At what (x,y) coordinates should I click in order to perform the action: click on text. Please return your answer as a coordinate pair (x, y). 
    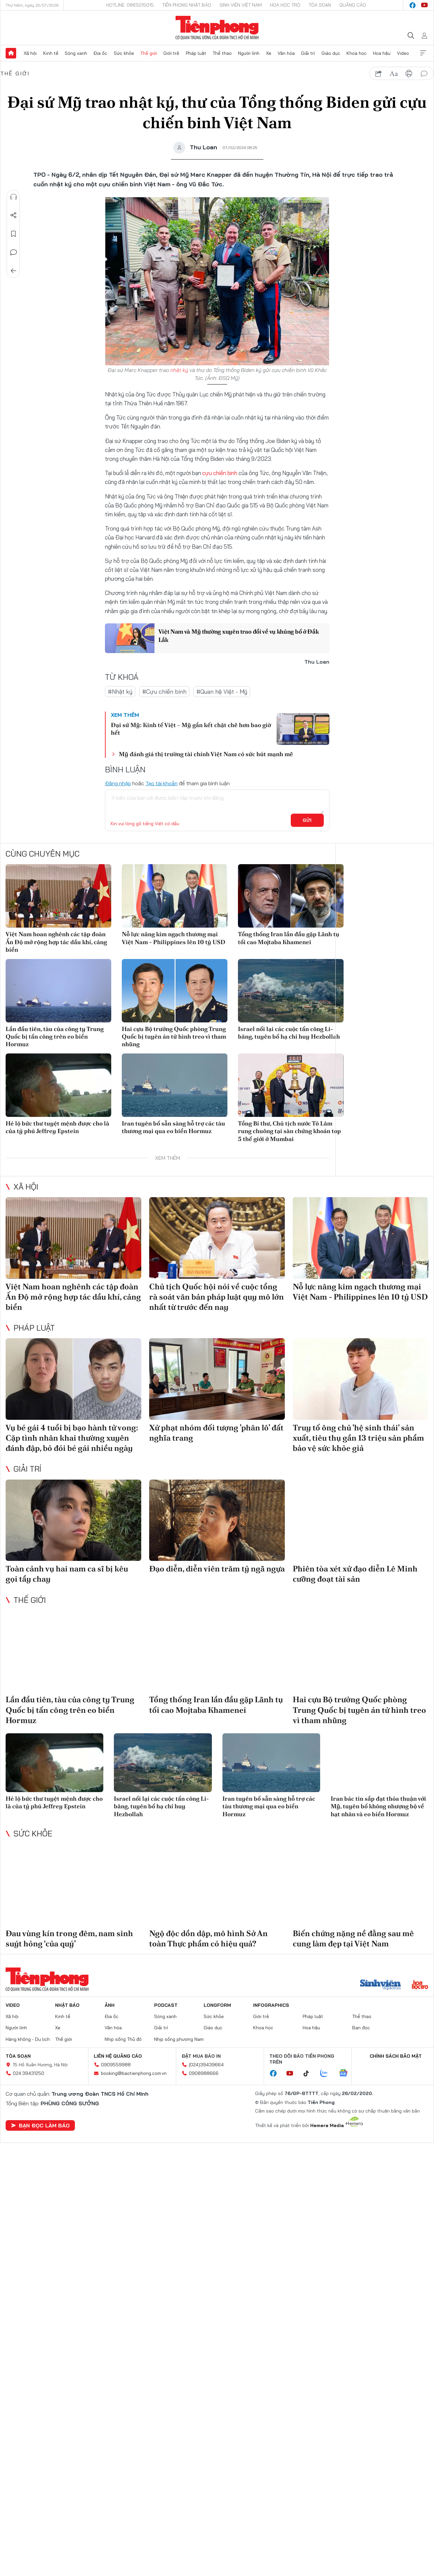
    Looking at the image, I should click on (394, 74).